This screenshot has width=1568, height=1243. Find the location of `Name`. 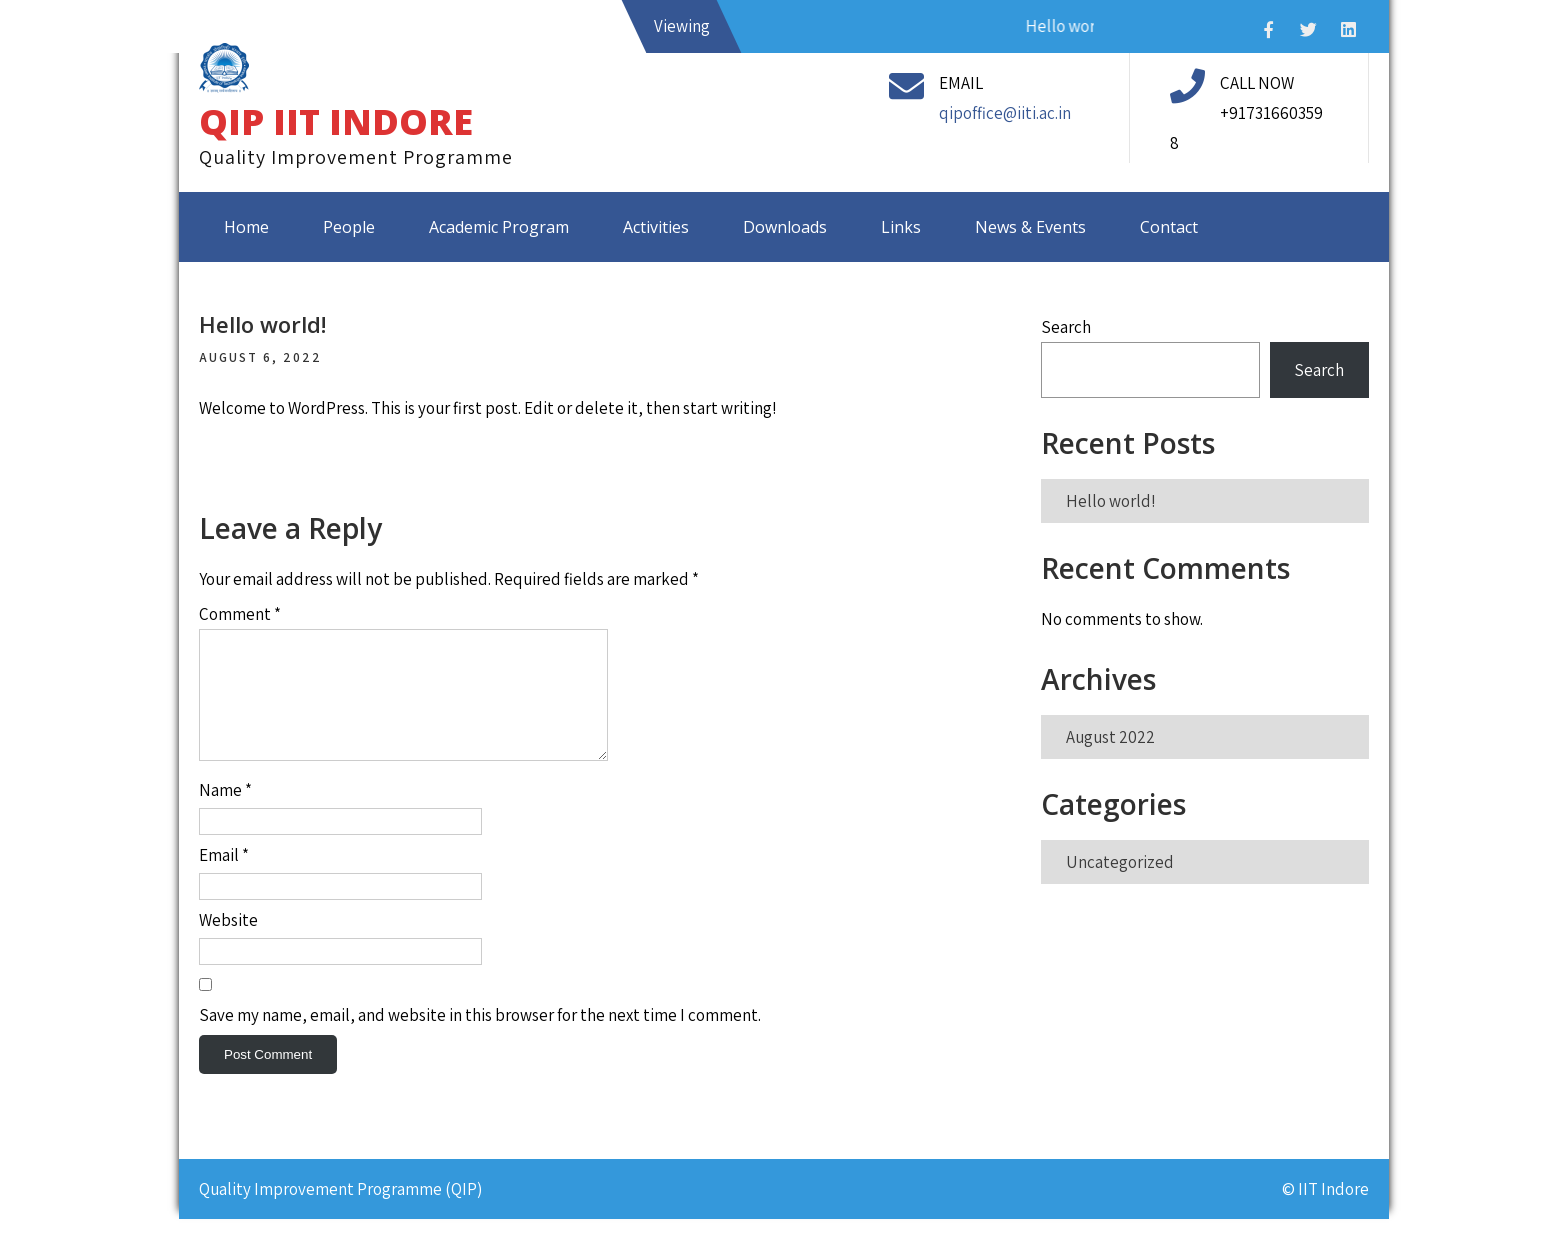

Name is located at coordinates (225, 814).